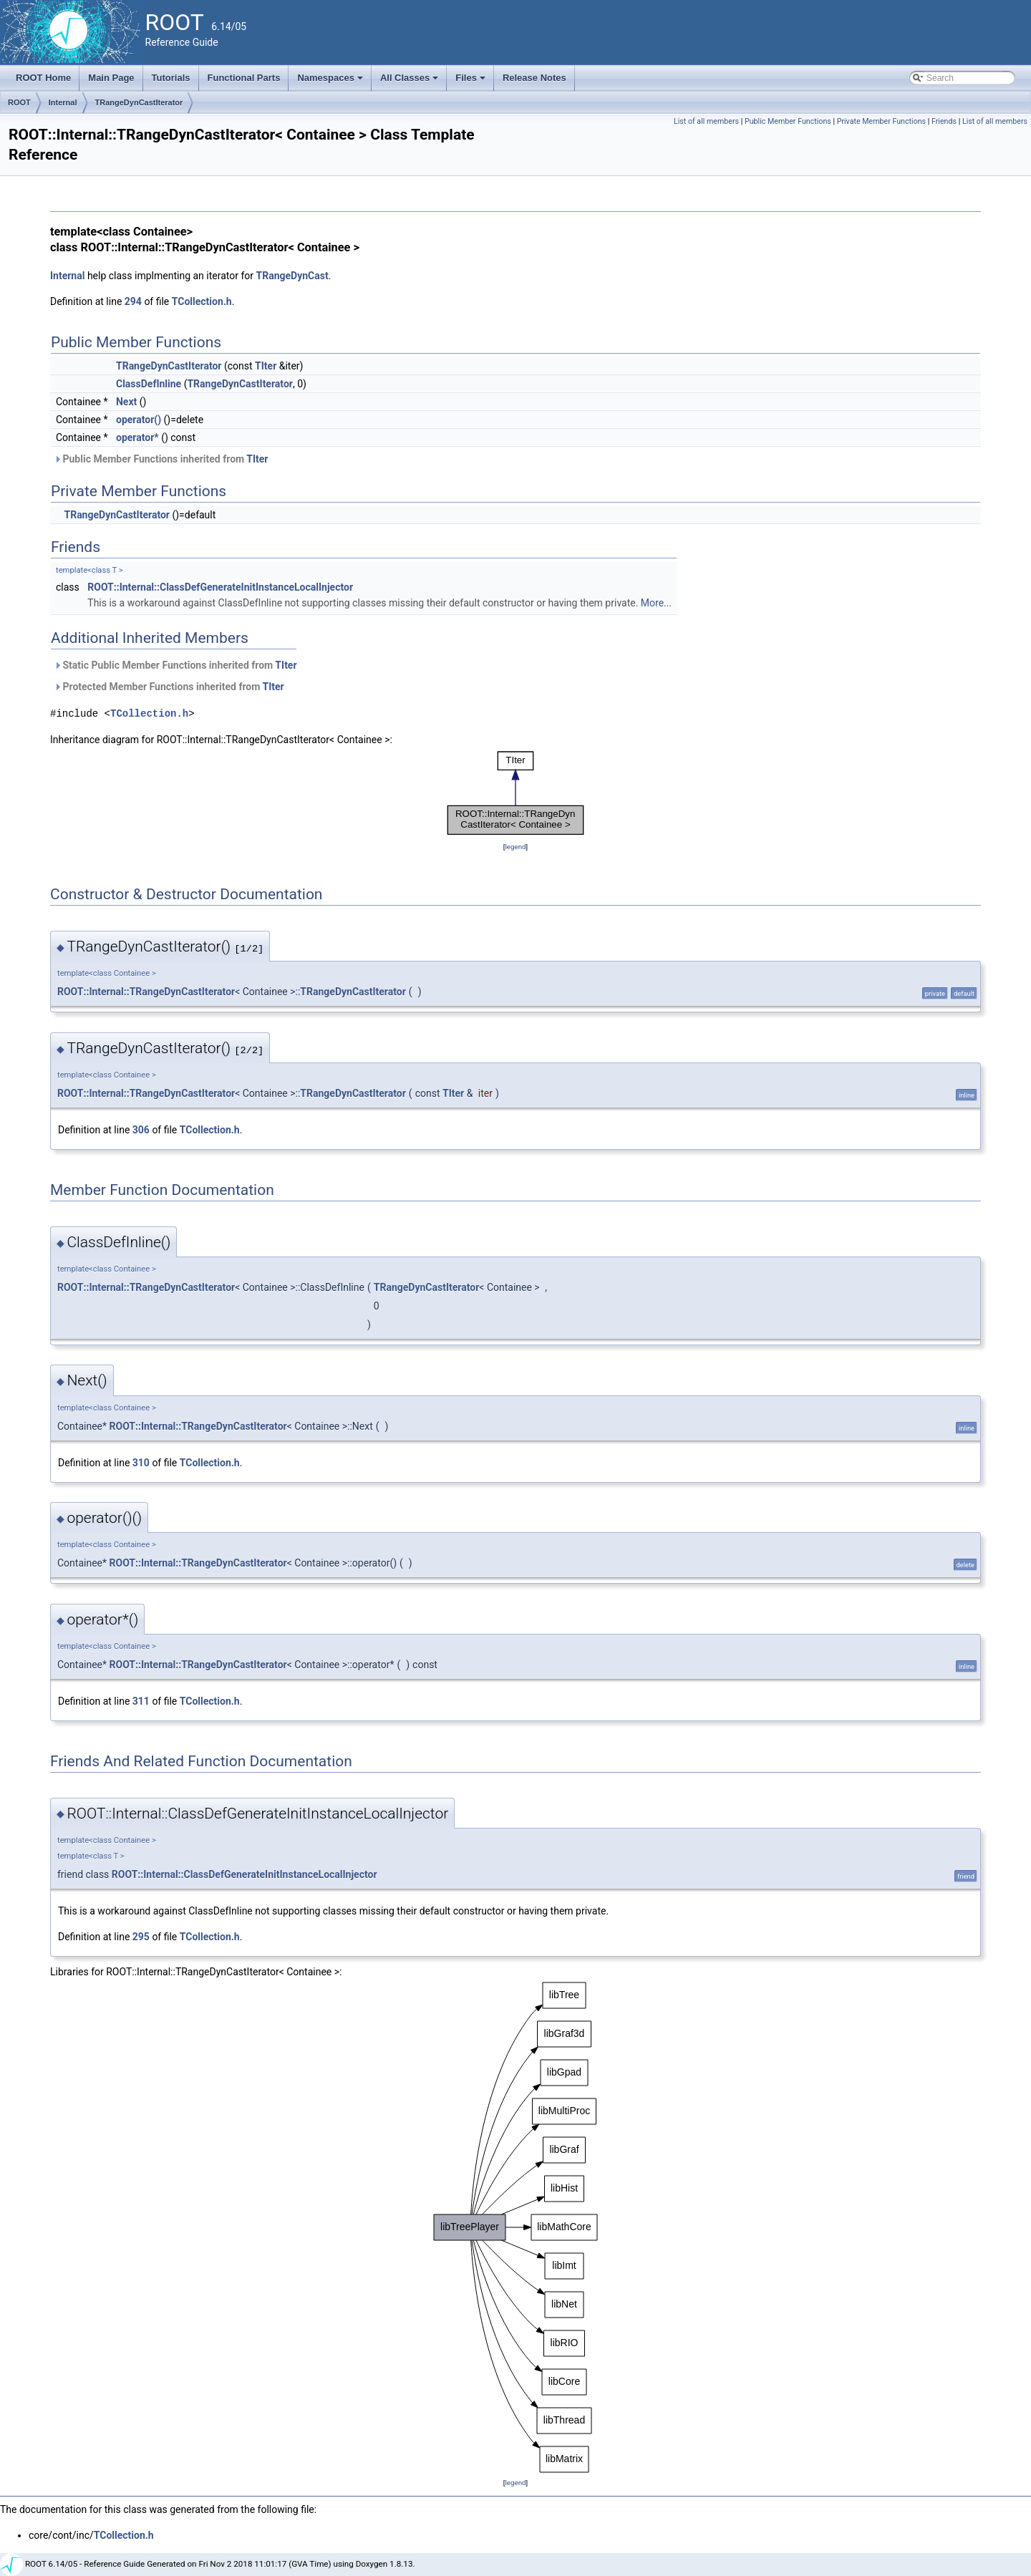 This screenshot has width=1031, height=2576. I want to click on 306, so click(141, 1130).